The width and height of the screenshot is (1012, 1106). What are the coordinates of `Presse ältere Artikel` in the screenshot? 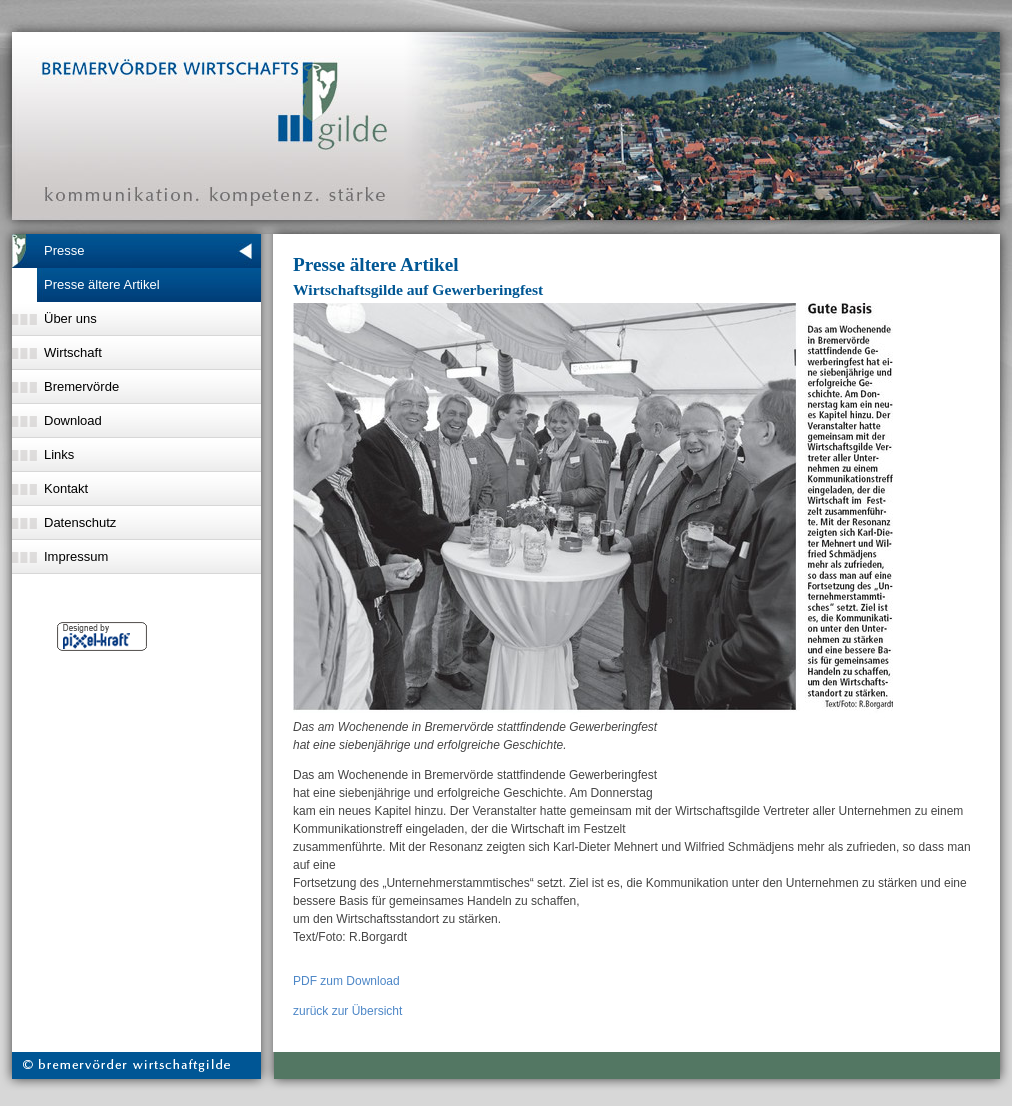 It's located at (102, 284).